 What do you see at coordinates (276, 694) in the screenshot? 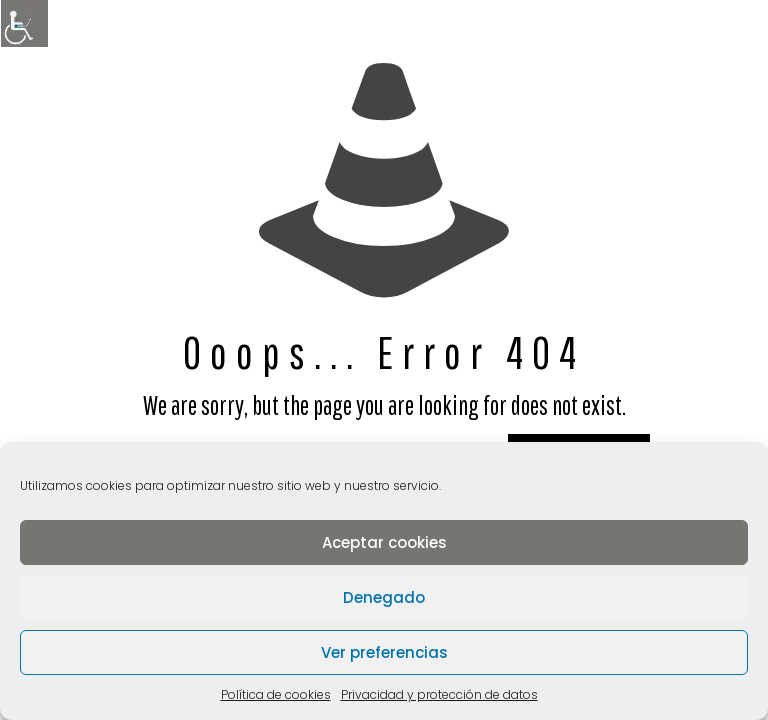
I see `Política de cookies` at bounding box center [276, 694].